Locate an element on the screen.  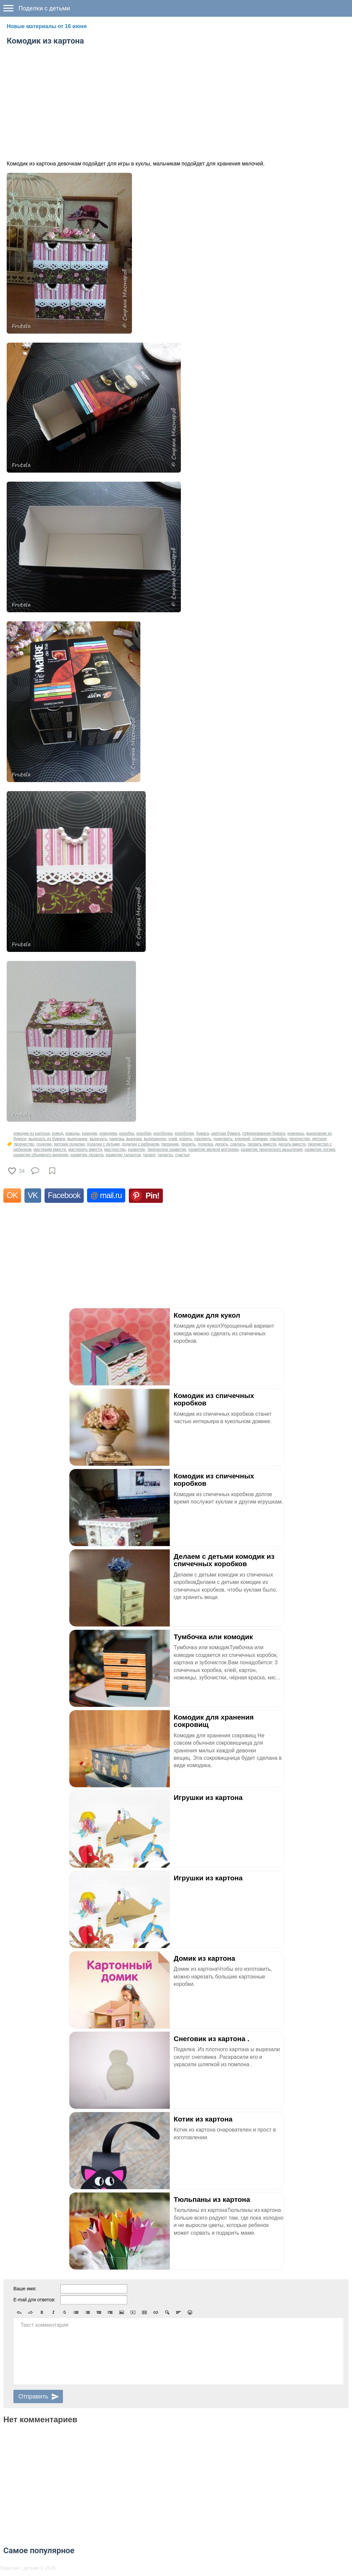
творить is located at coordinates (188, 1144).